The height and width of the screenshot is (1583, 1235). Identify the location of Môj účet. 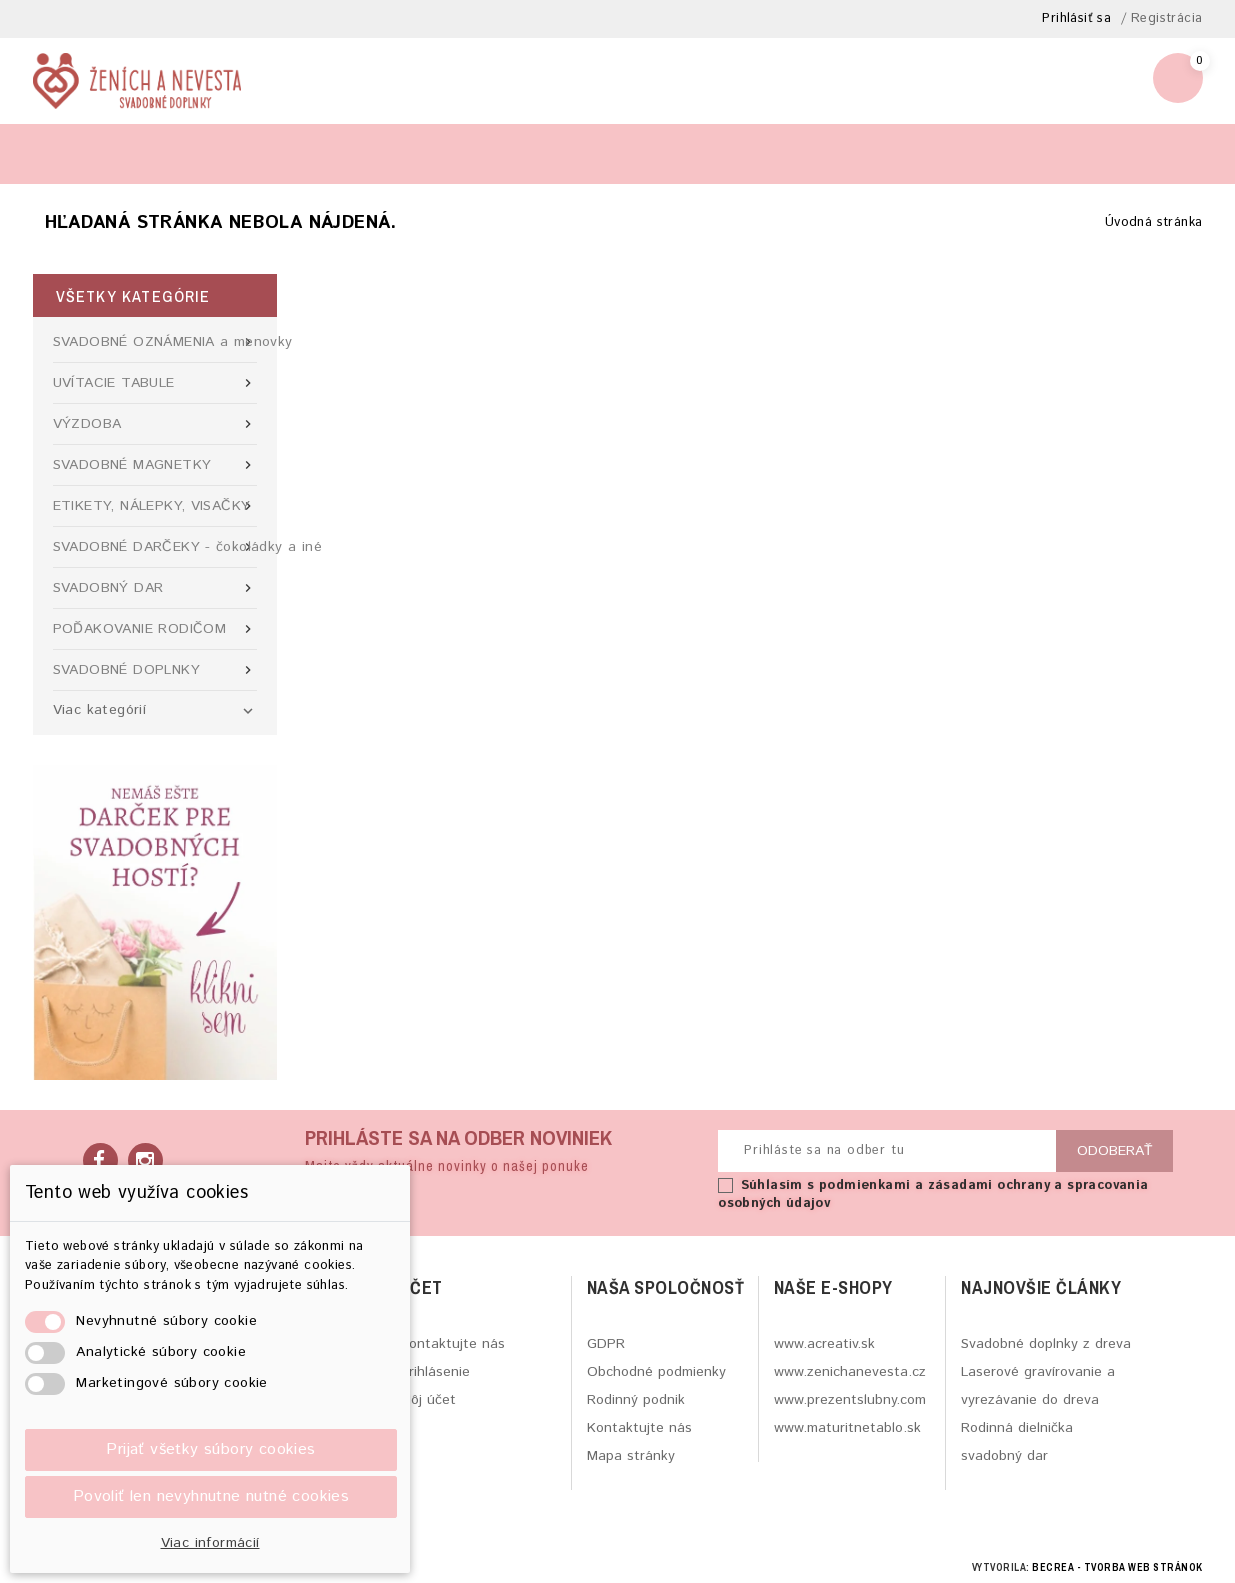
(428, 1400).